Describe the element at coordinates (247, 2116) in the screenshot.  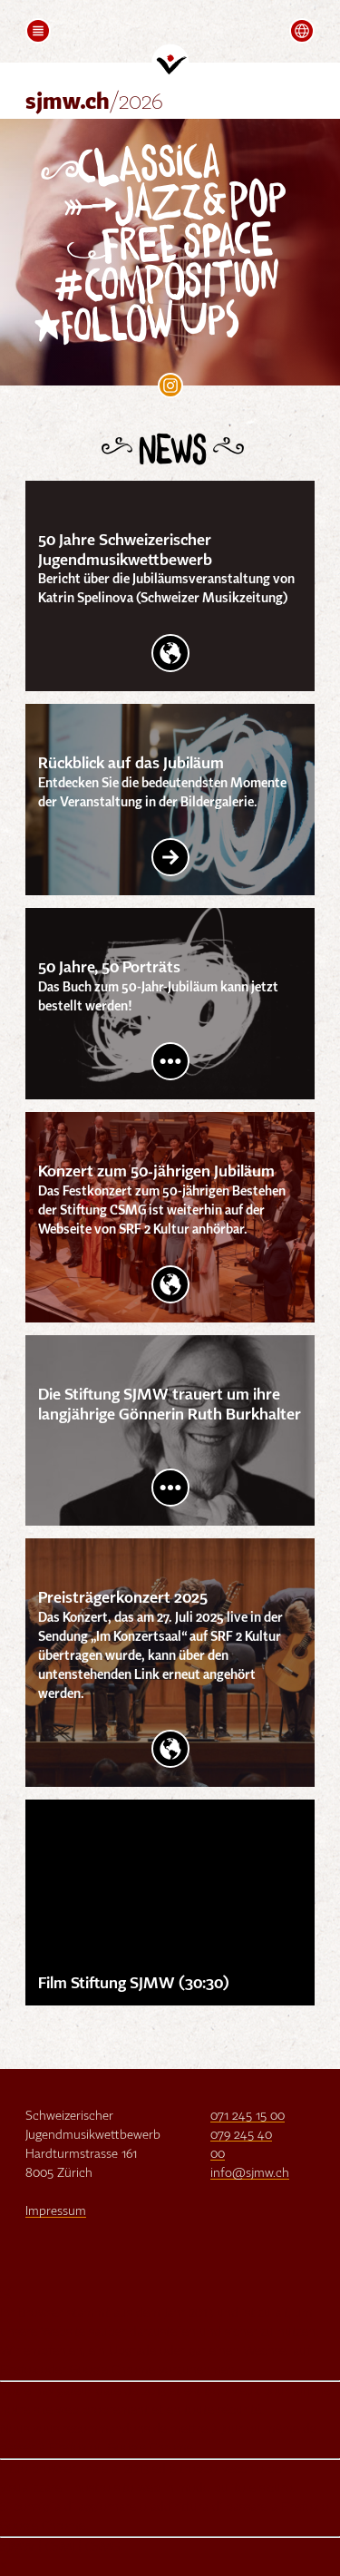
I see `071 245 15 00` at that location.